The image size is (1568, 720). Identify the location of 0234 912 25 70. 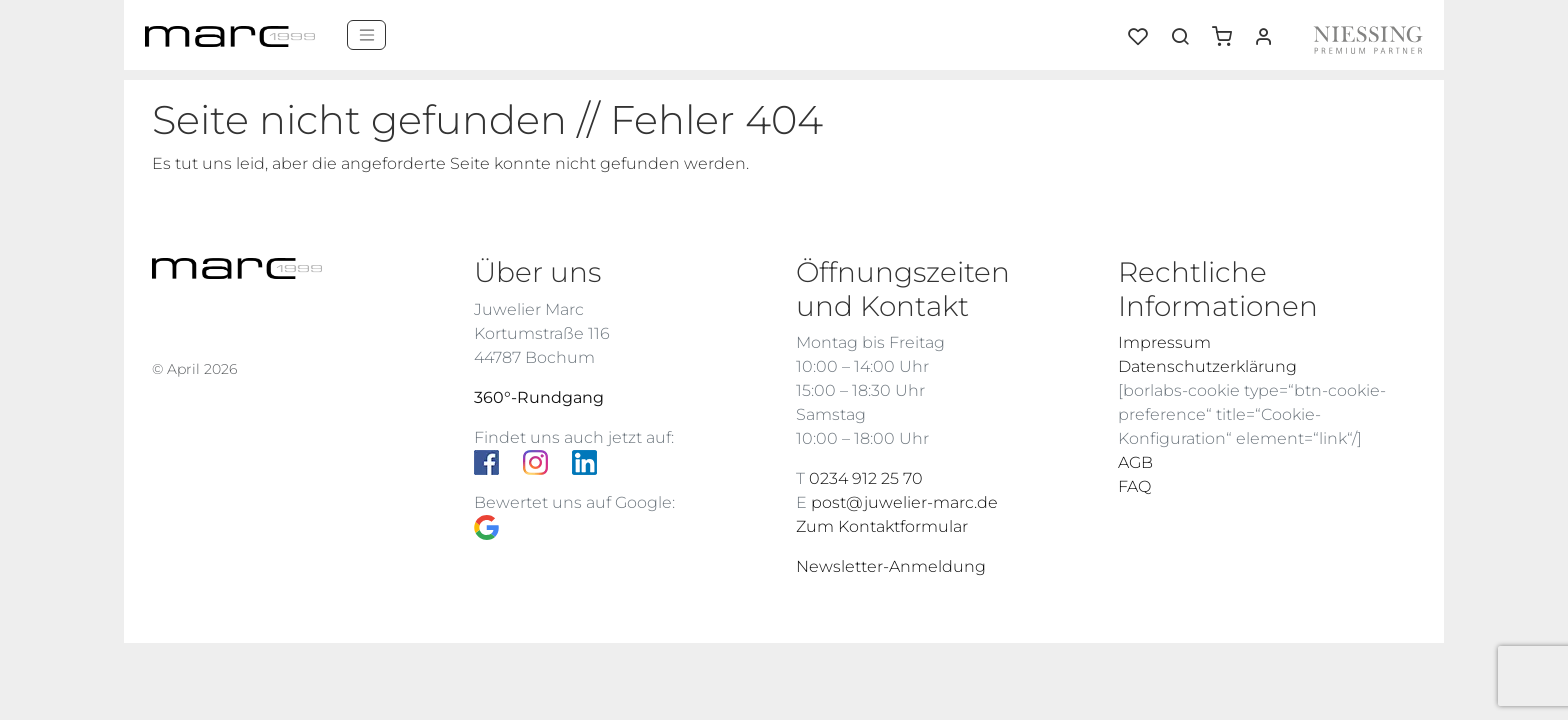
(866, 478).